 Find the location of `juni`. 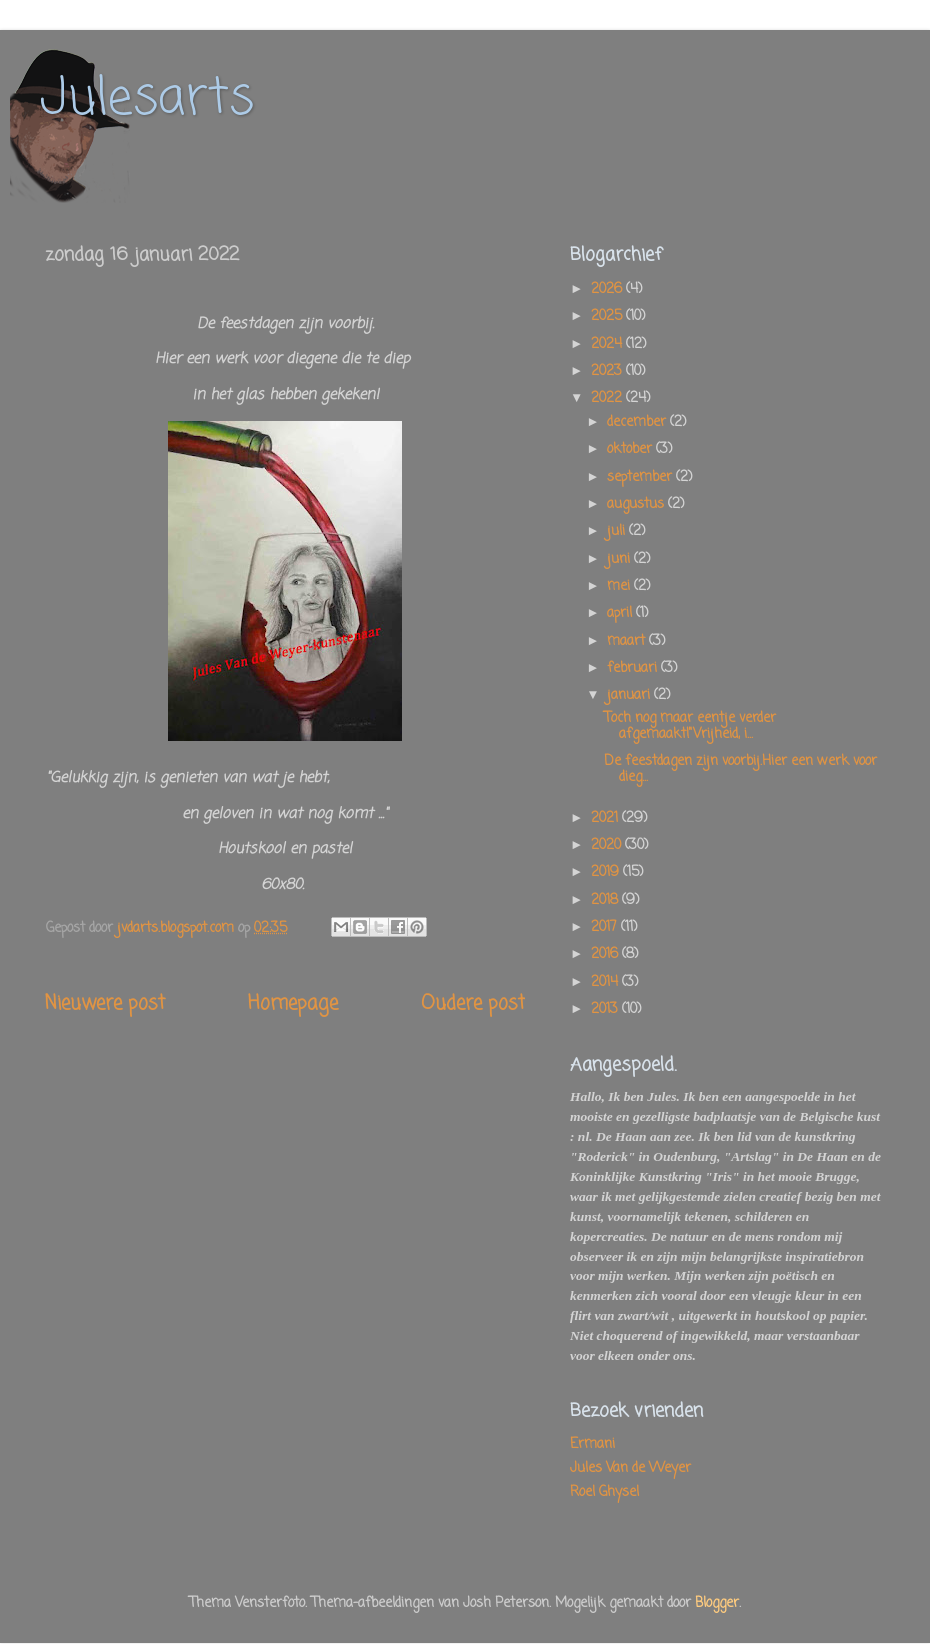

juni is located at coordinates (620, 559).